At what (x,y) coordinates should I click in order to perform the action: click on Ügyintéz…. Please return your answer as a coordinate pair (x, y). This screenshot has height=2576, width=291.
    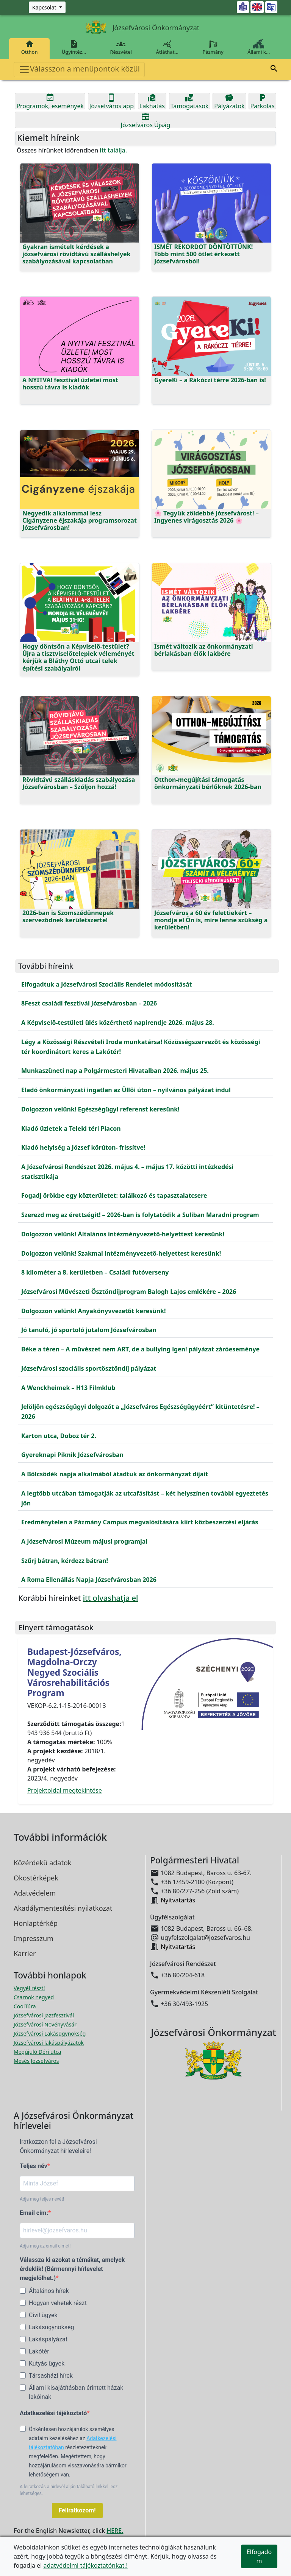
    Looking at the image, I should click on (74, 47).